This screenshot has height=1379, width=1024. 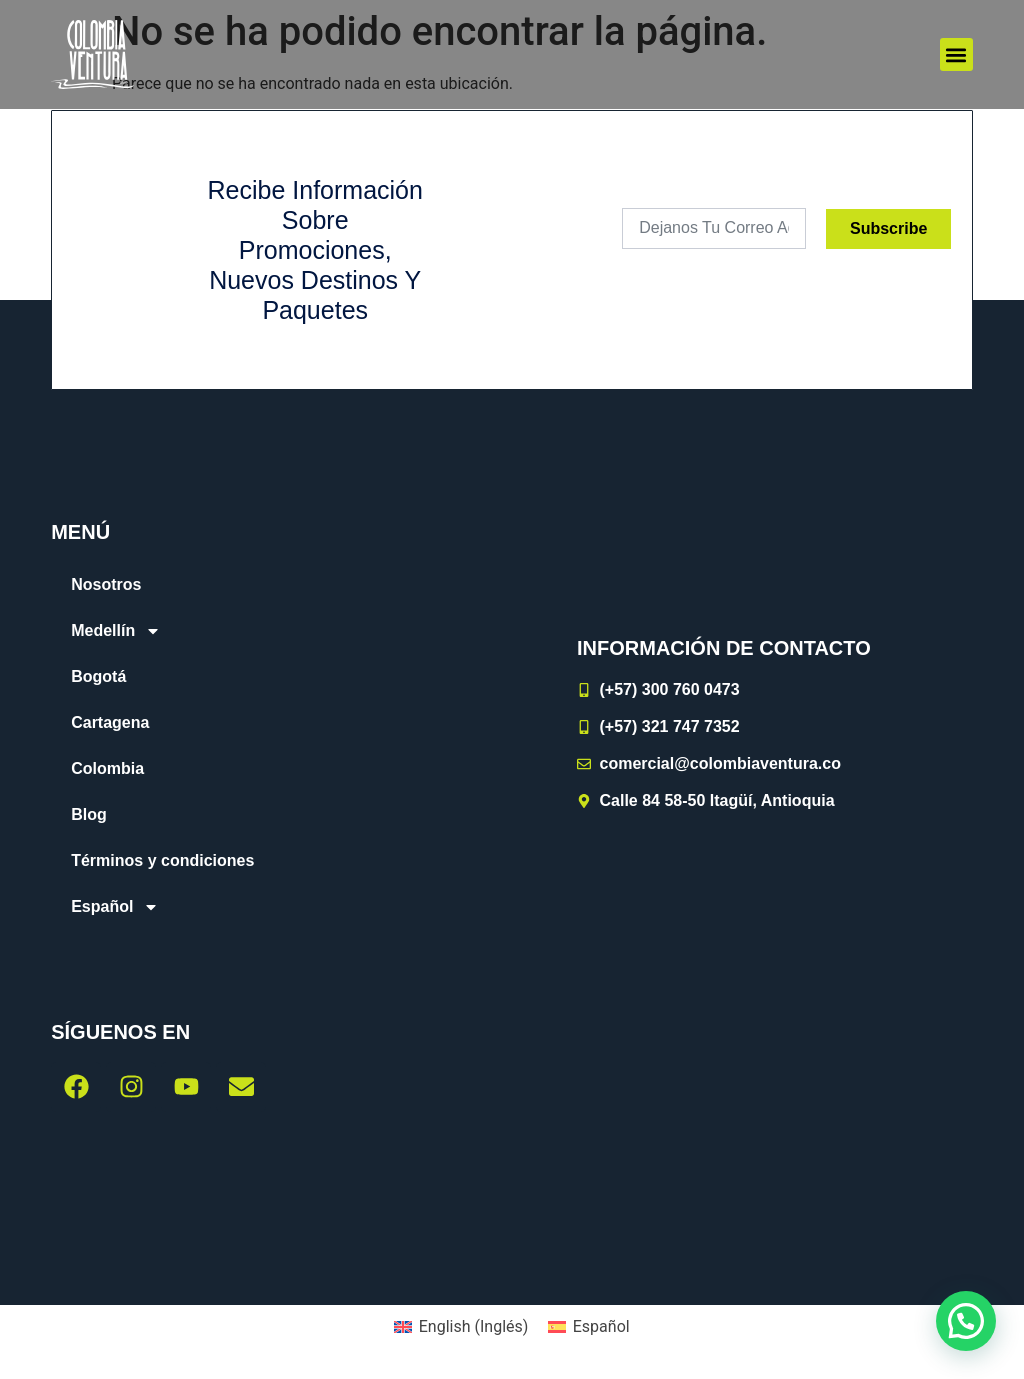 What do you see at coordinates (116, 631) in the screenshot?
I see `Medellín` at bounding box center [116, 631].